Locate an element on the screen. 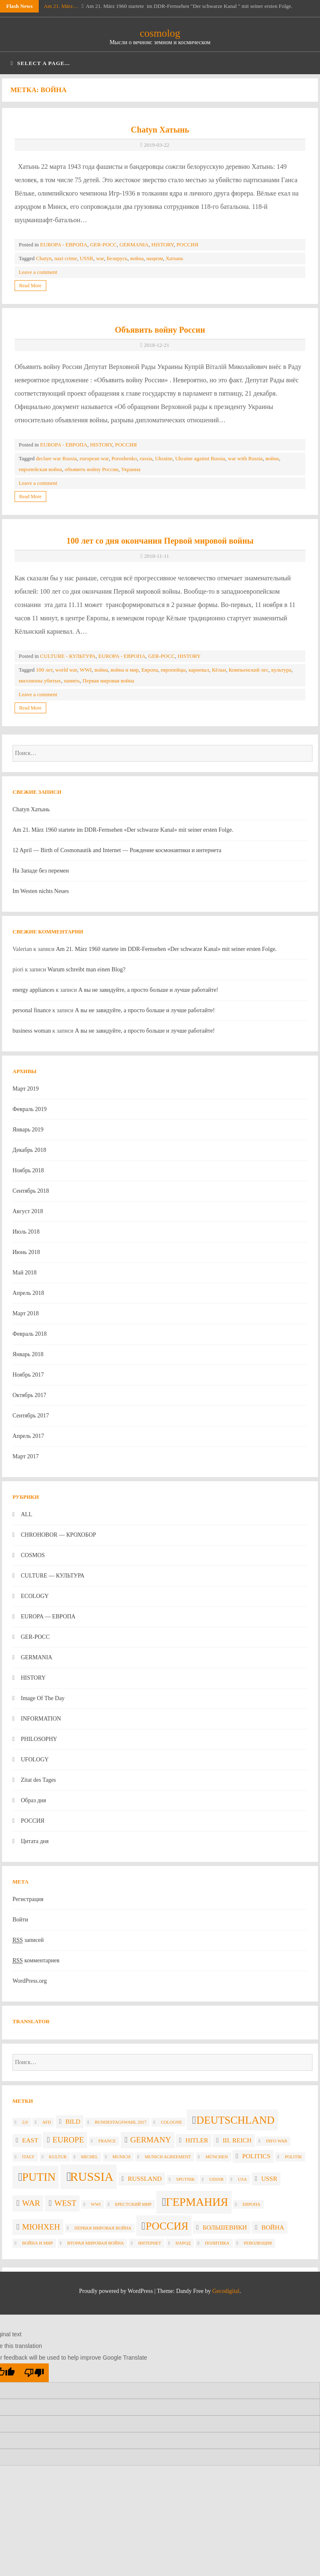 The height and width of the screenshot is (2576, 320). COSMOS is located at coordinates (33, 1555).